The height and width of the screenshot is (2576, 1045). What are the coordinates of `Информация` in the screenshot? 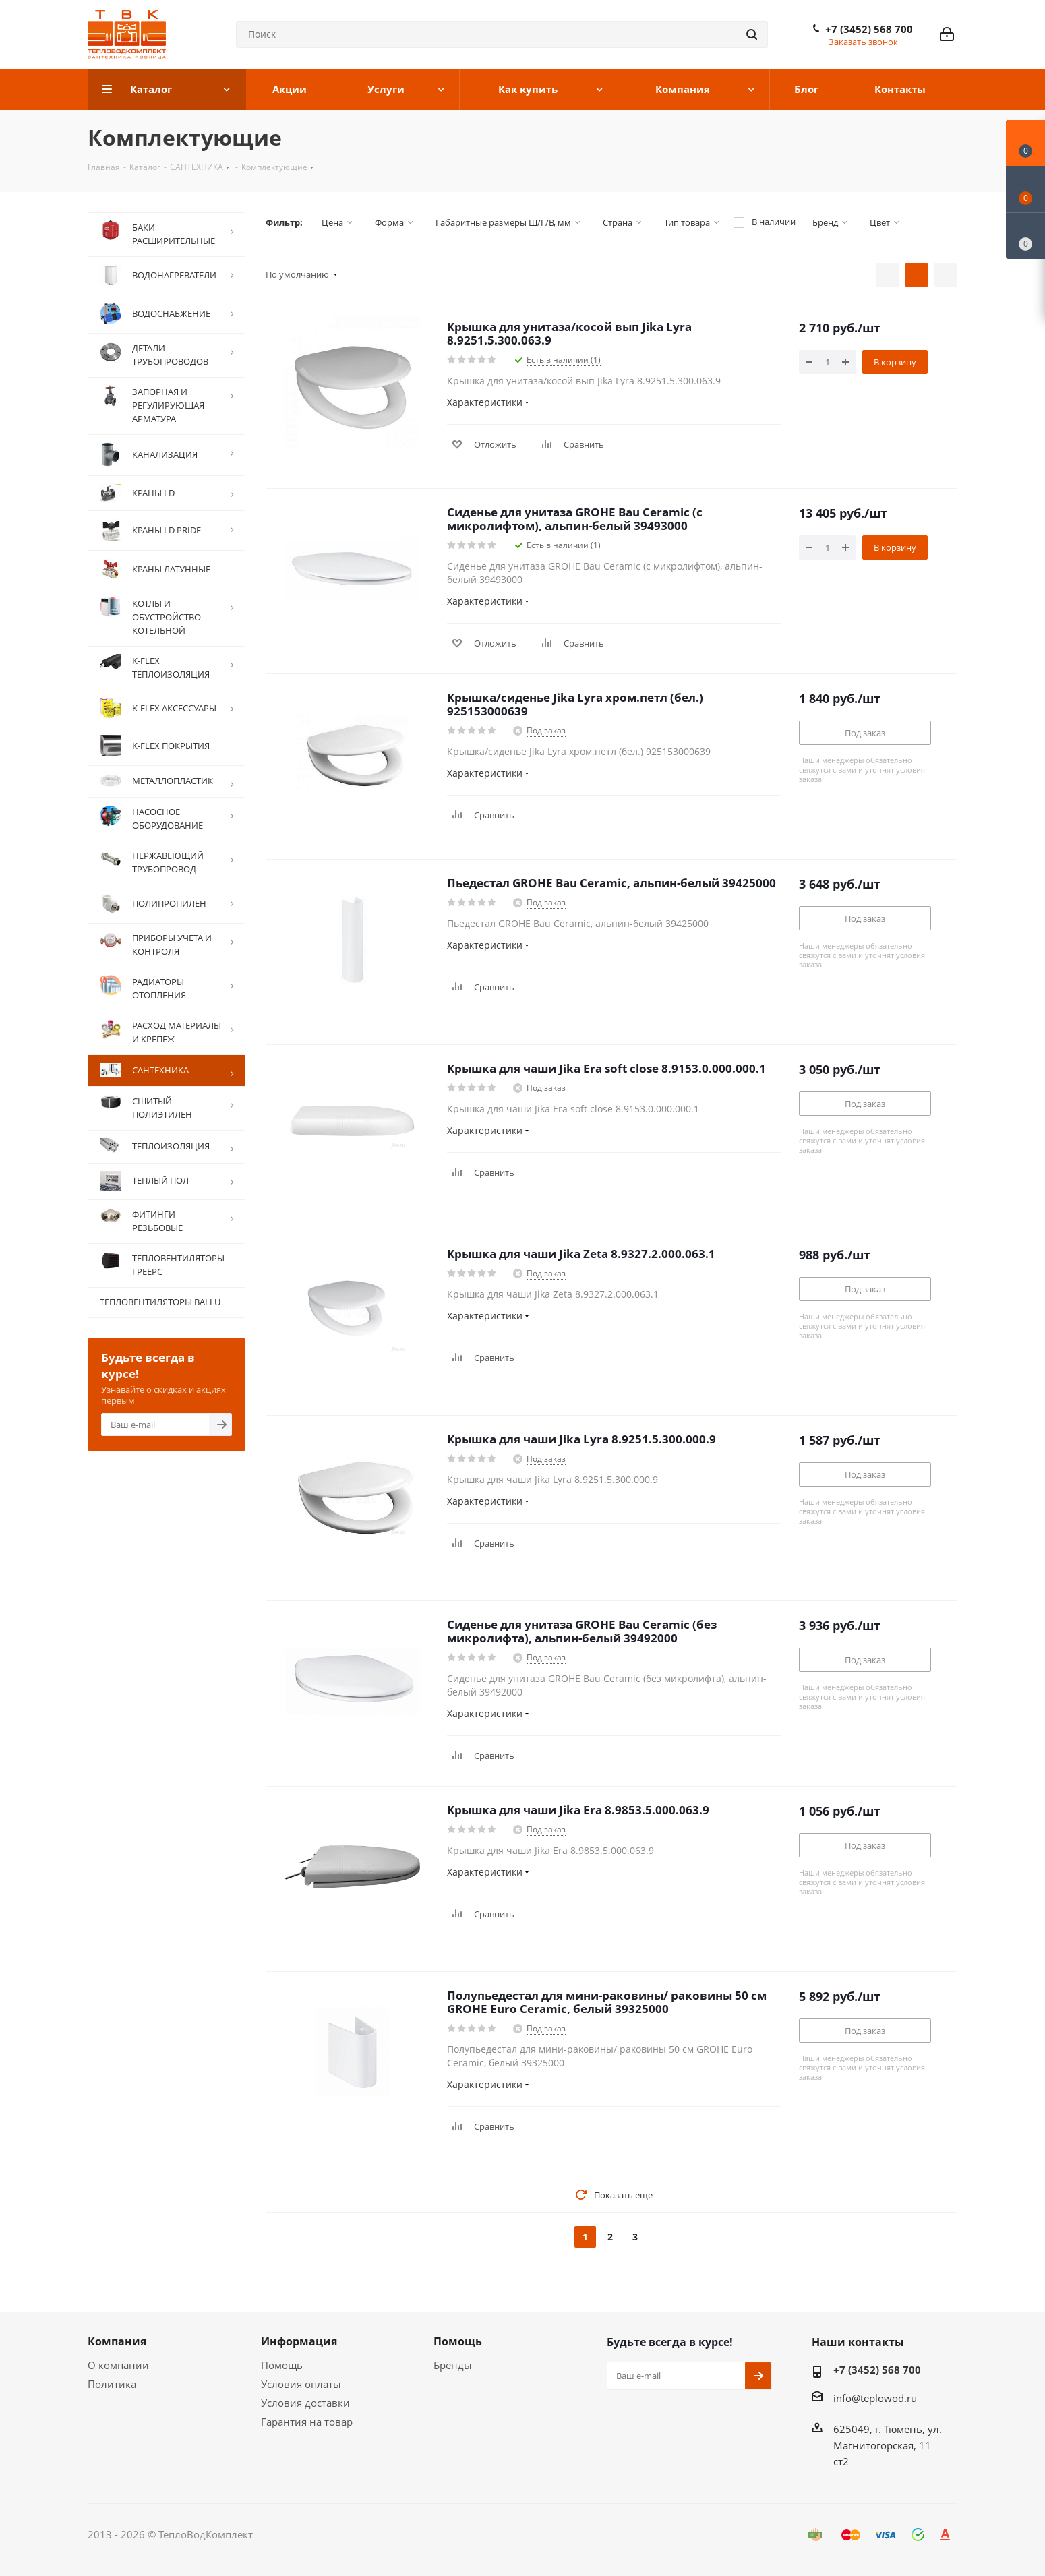 It's located at (299, 2341).